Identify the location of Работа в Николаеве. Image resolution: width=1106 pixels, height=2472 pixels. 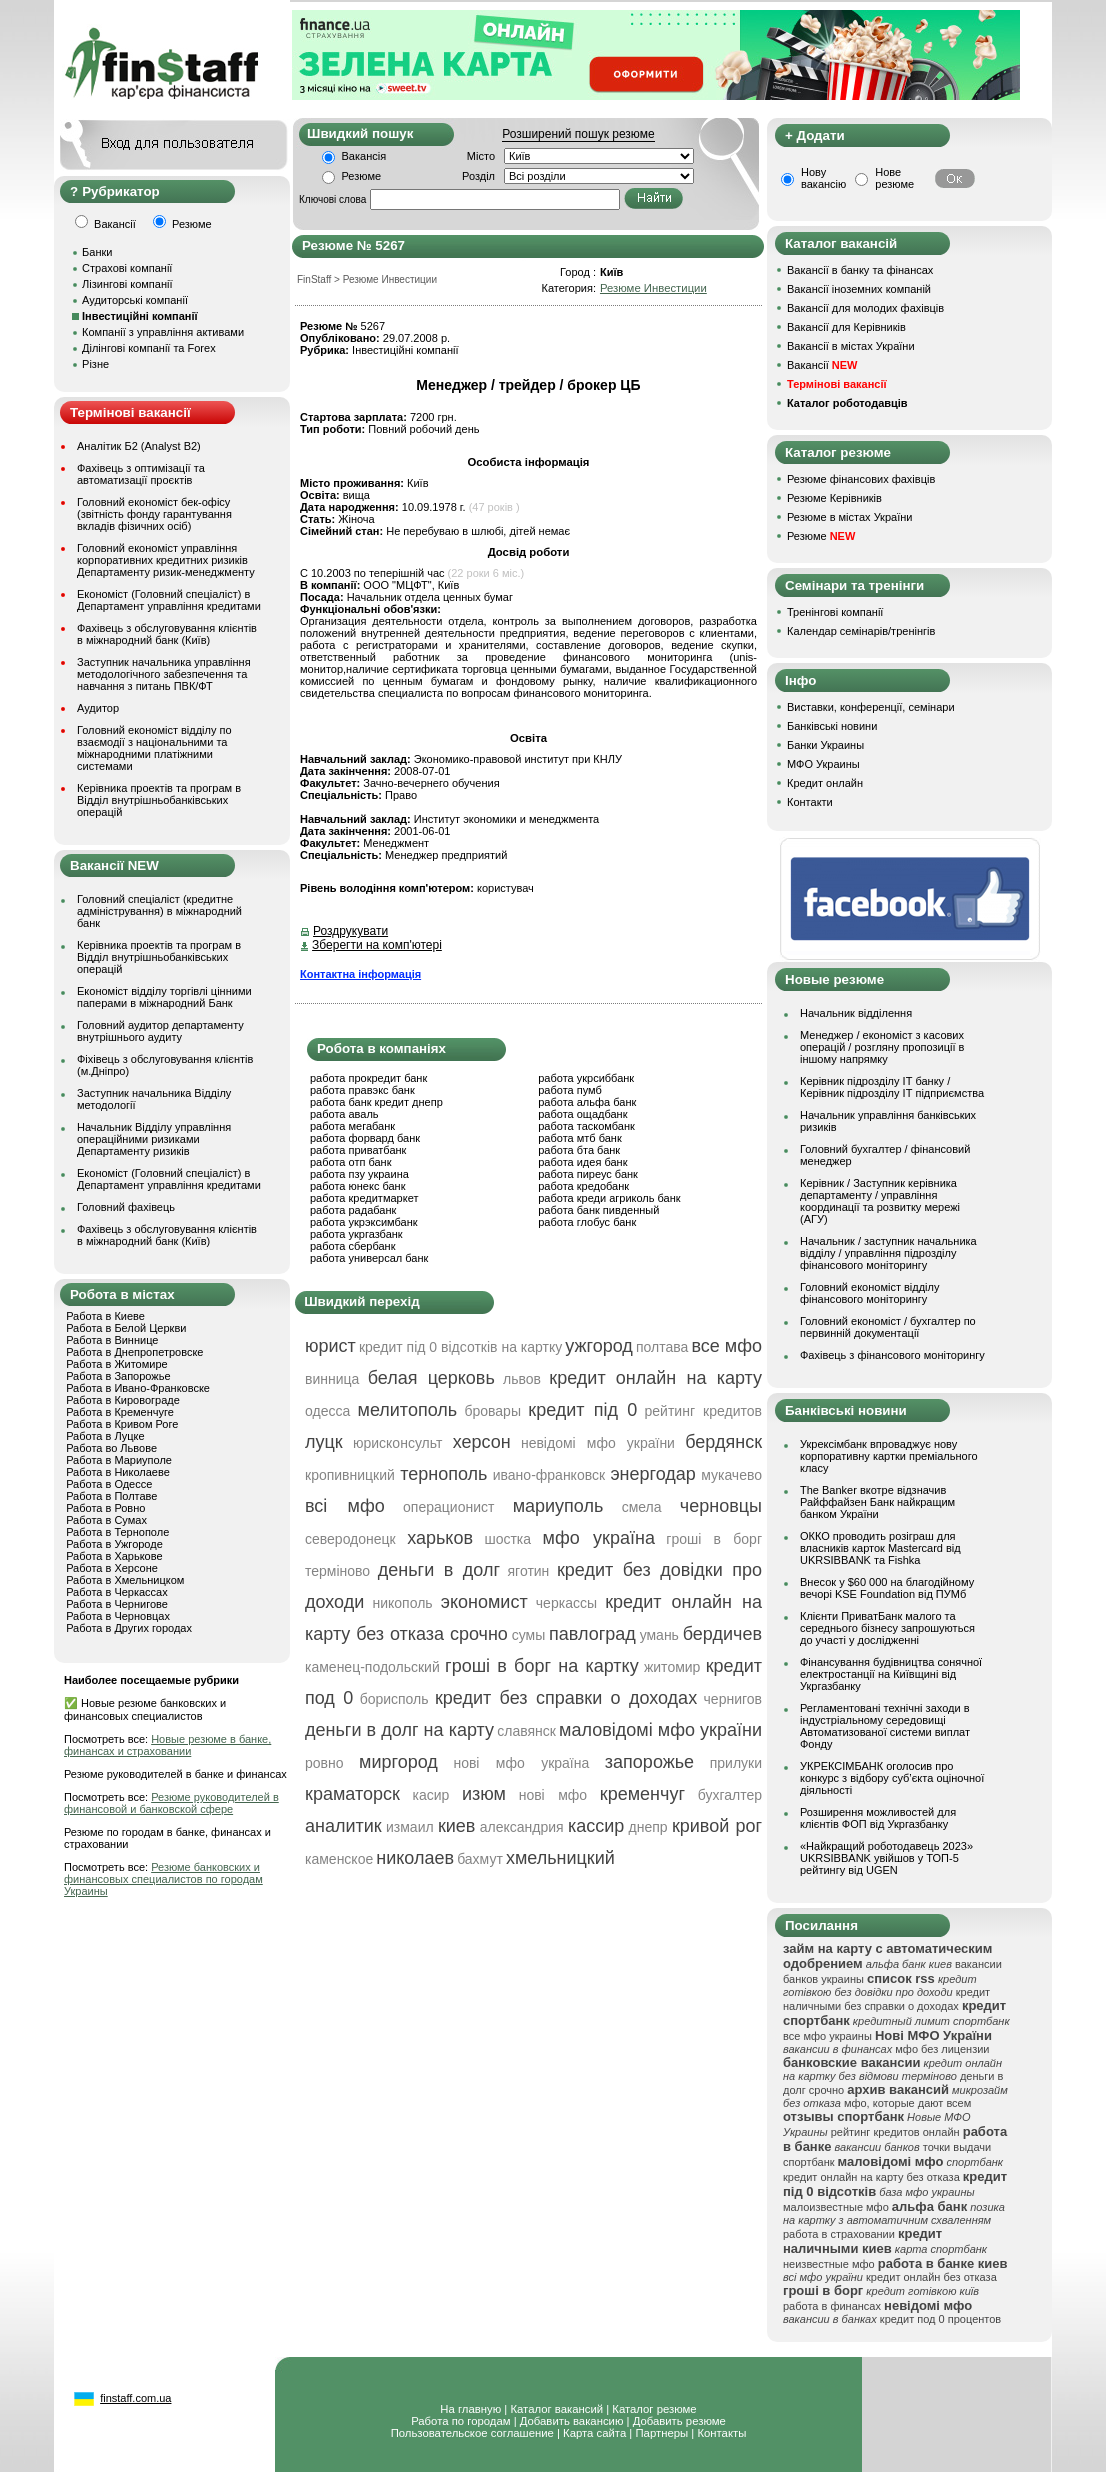
(118, 1472).